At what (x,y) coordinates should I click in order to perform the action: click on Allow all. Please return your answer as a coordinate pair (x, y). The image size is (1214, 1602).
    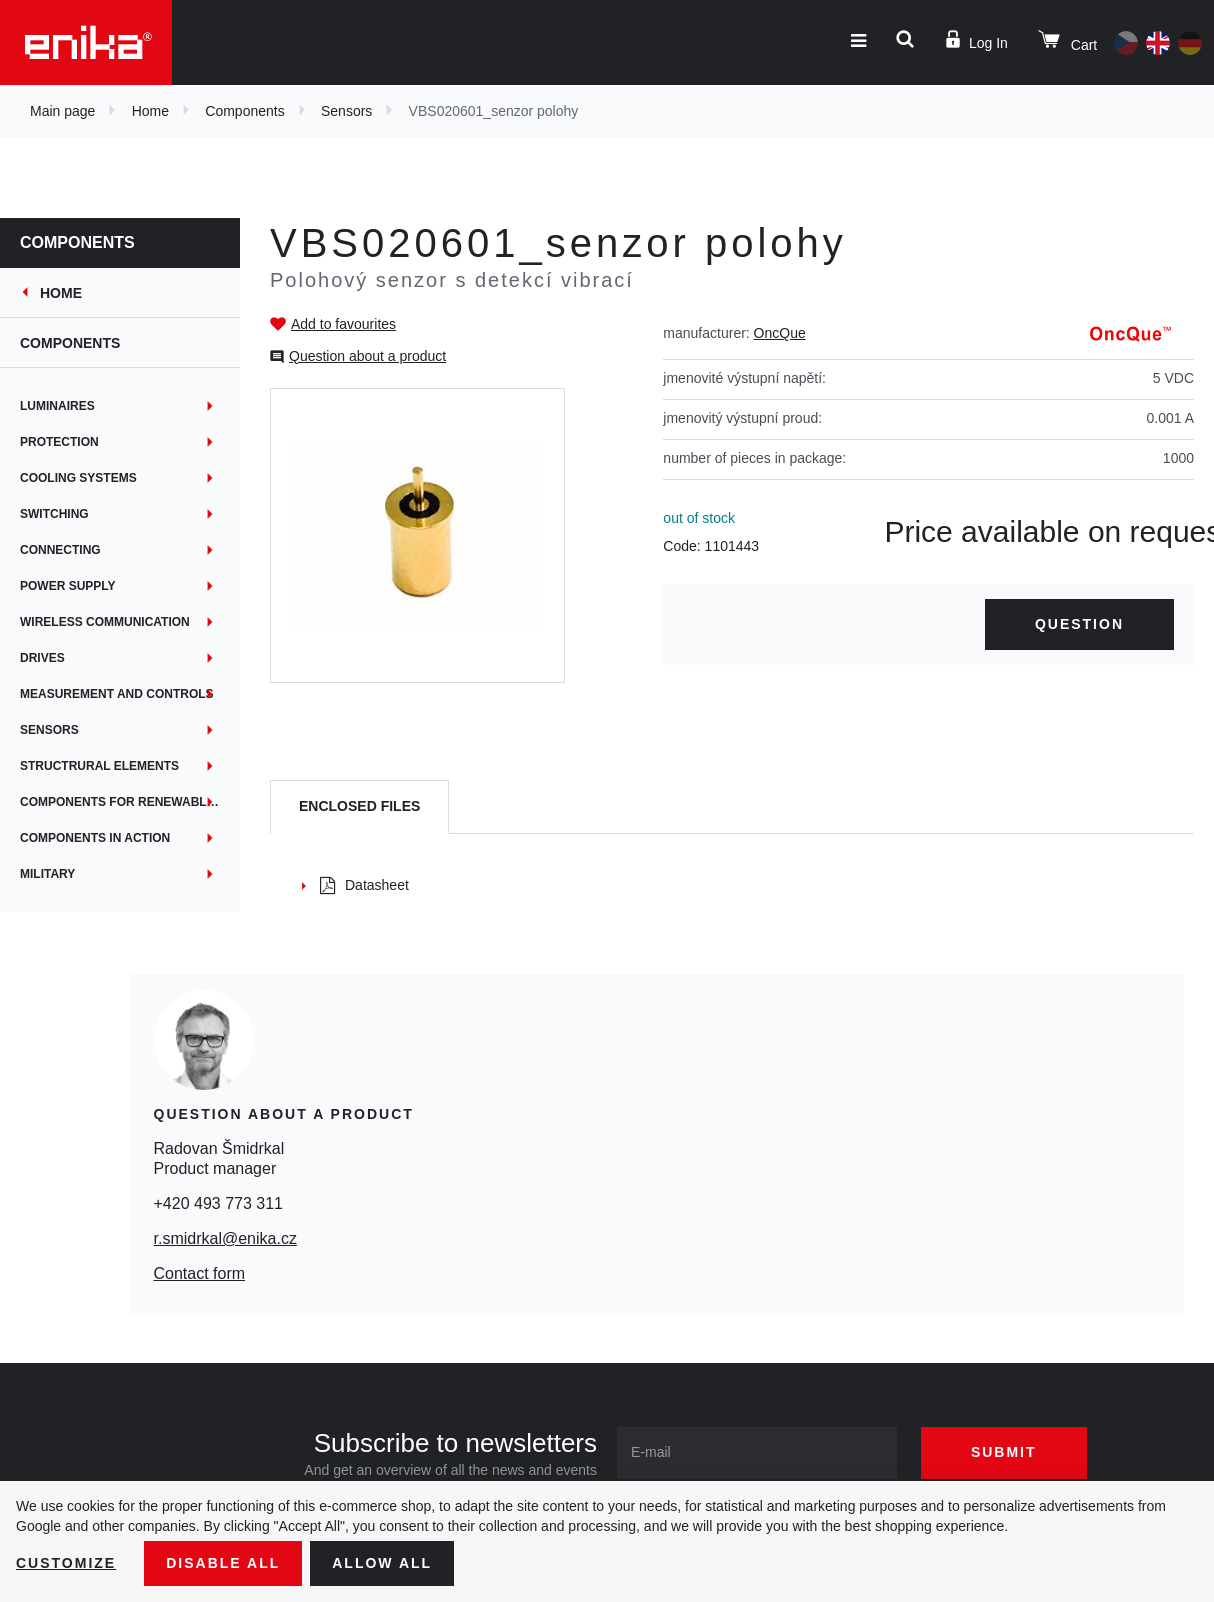
    Looking at the image, I should click on (382, 1563).